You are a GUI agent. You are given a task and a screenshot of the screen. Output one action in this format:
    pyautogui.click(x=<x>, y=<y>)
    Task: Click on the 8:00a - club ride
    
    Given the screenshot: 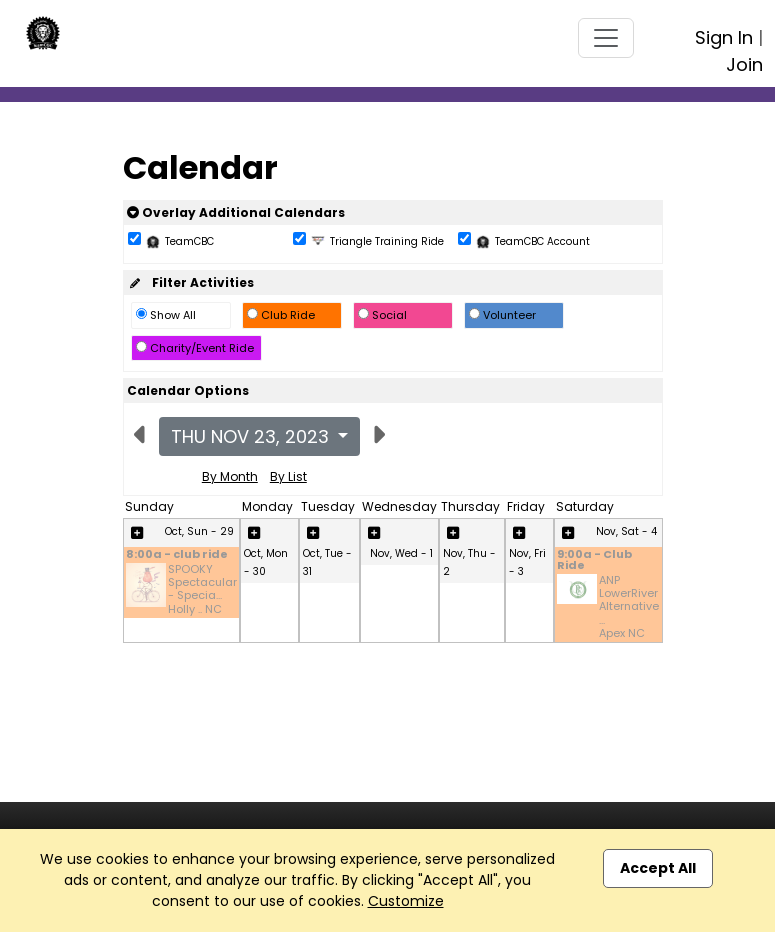 What is the action you would take?
    pyautogui.click(x=177, y=555)
    